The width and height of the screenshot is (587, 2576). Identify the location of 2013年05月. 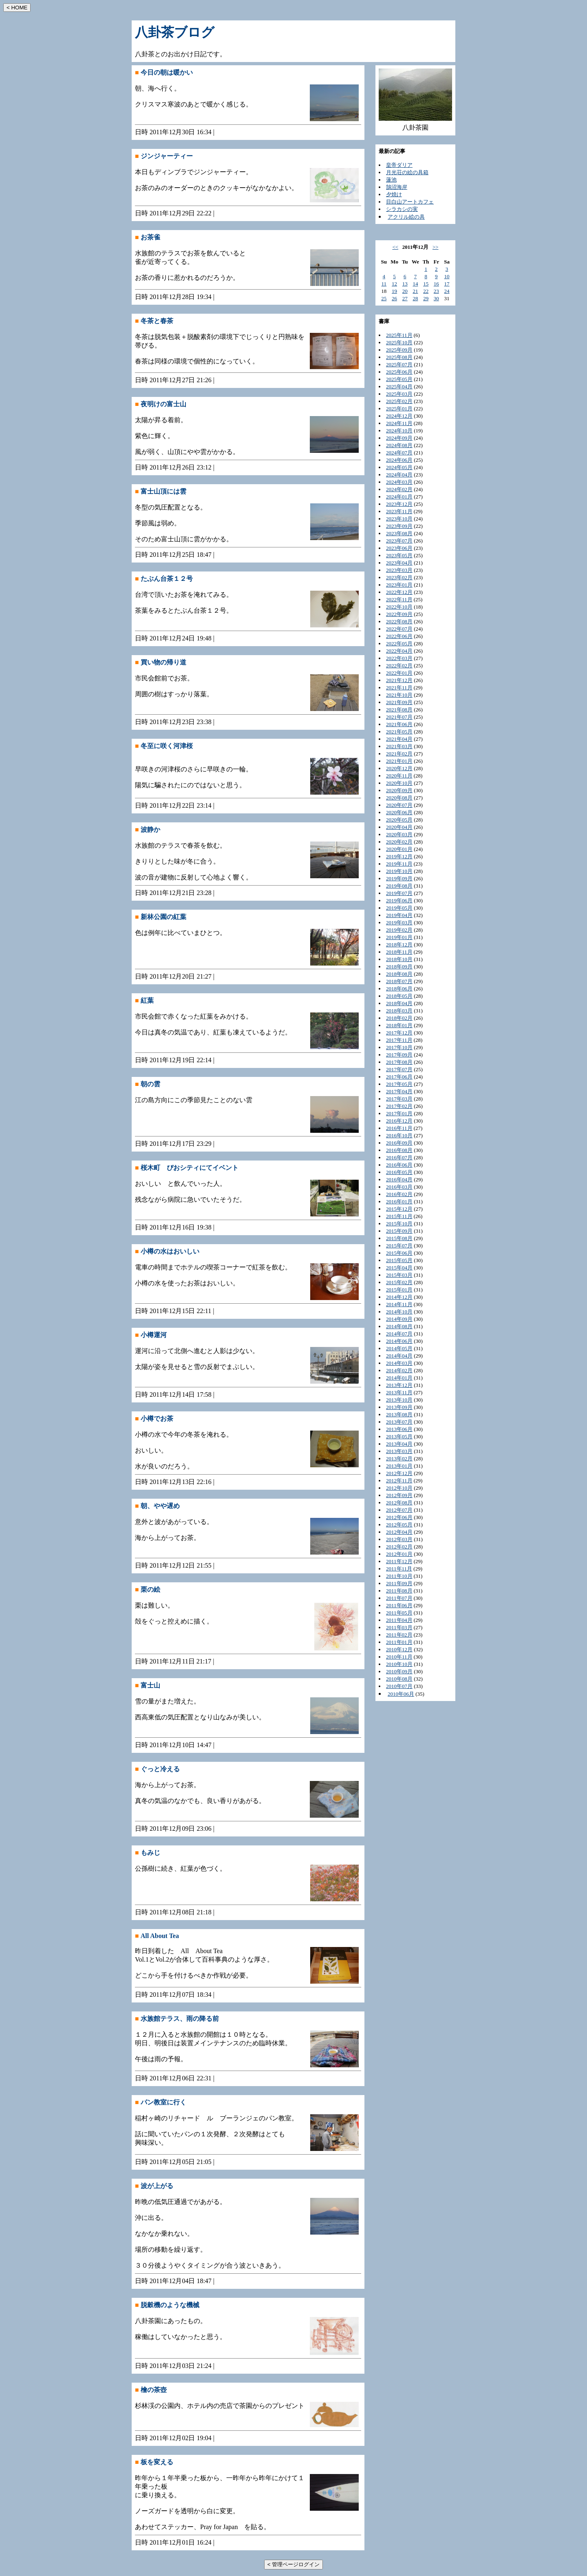
(399, 1436).